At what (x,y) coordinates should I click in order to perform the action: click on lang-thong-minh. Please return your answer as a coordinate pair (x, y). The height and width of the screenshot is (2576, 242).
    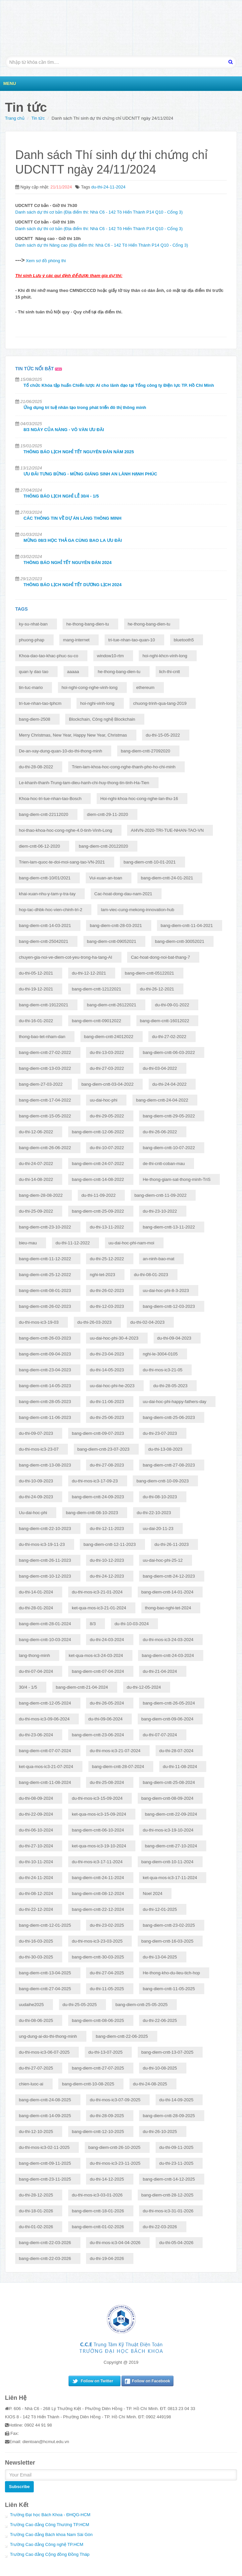
    Looking at the image, I should click on (34, 1655).